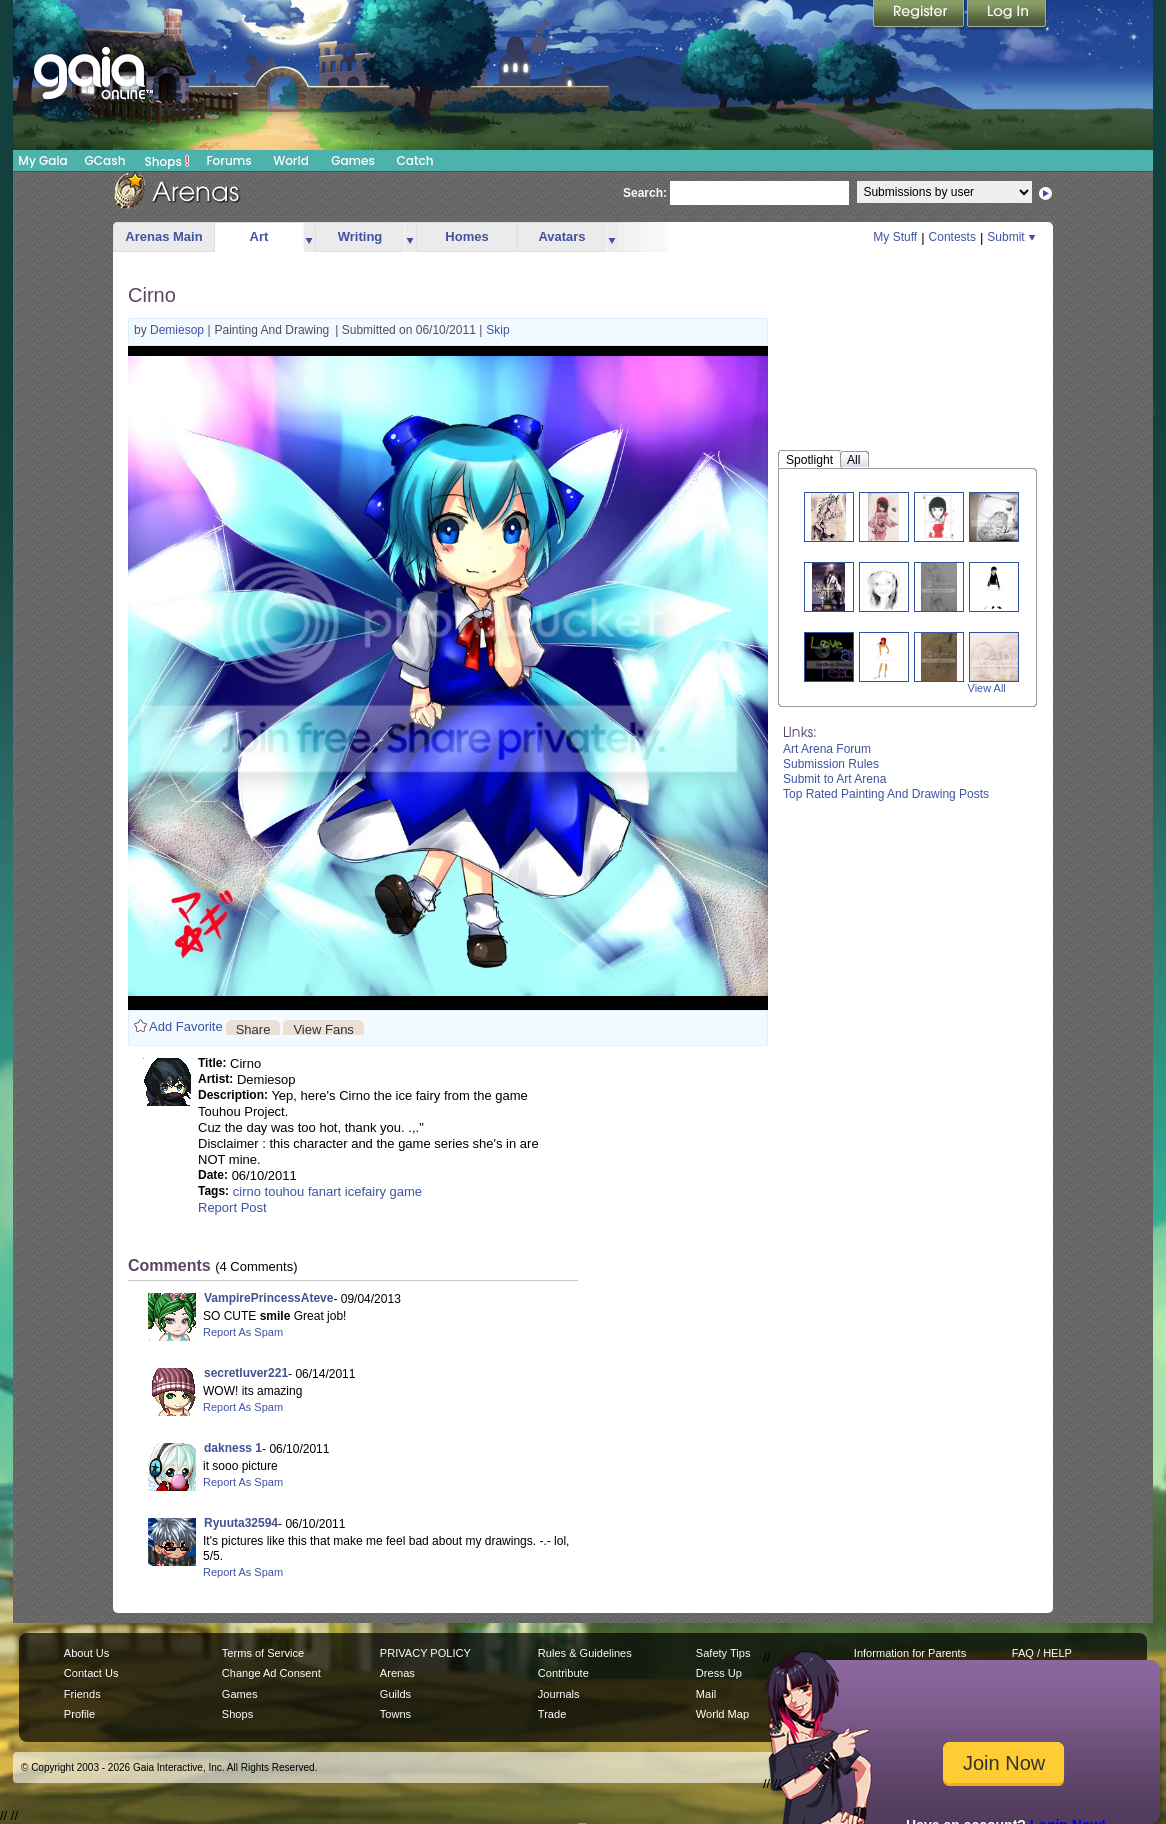  Describe the element at coordinates (91, 1673) in the screenshot. I see `Contact Us` at that location.